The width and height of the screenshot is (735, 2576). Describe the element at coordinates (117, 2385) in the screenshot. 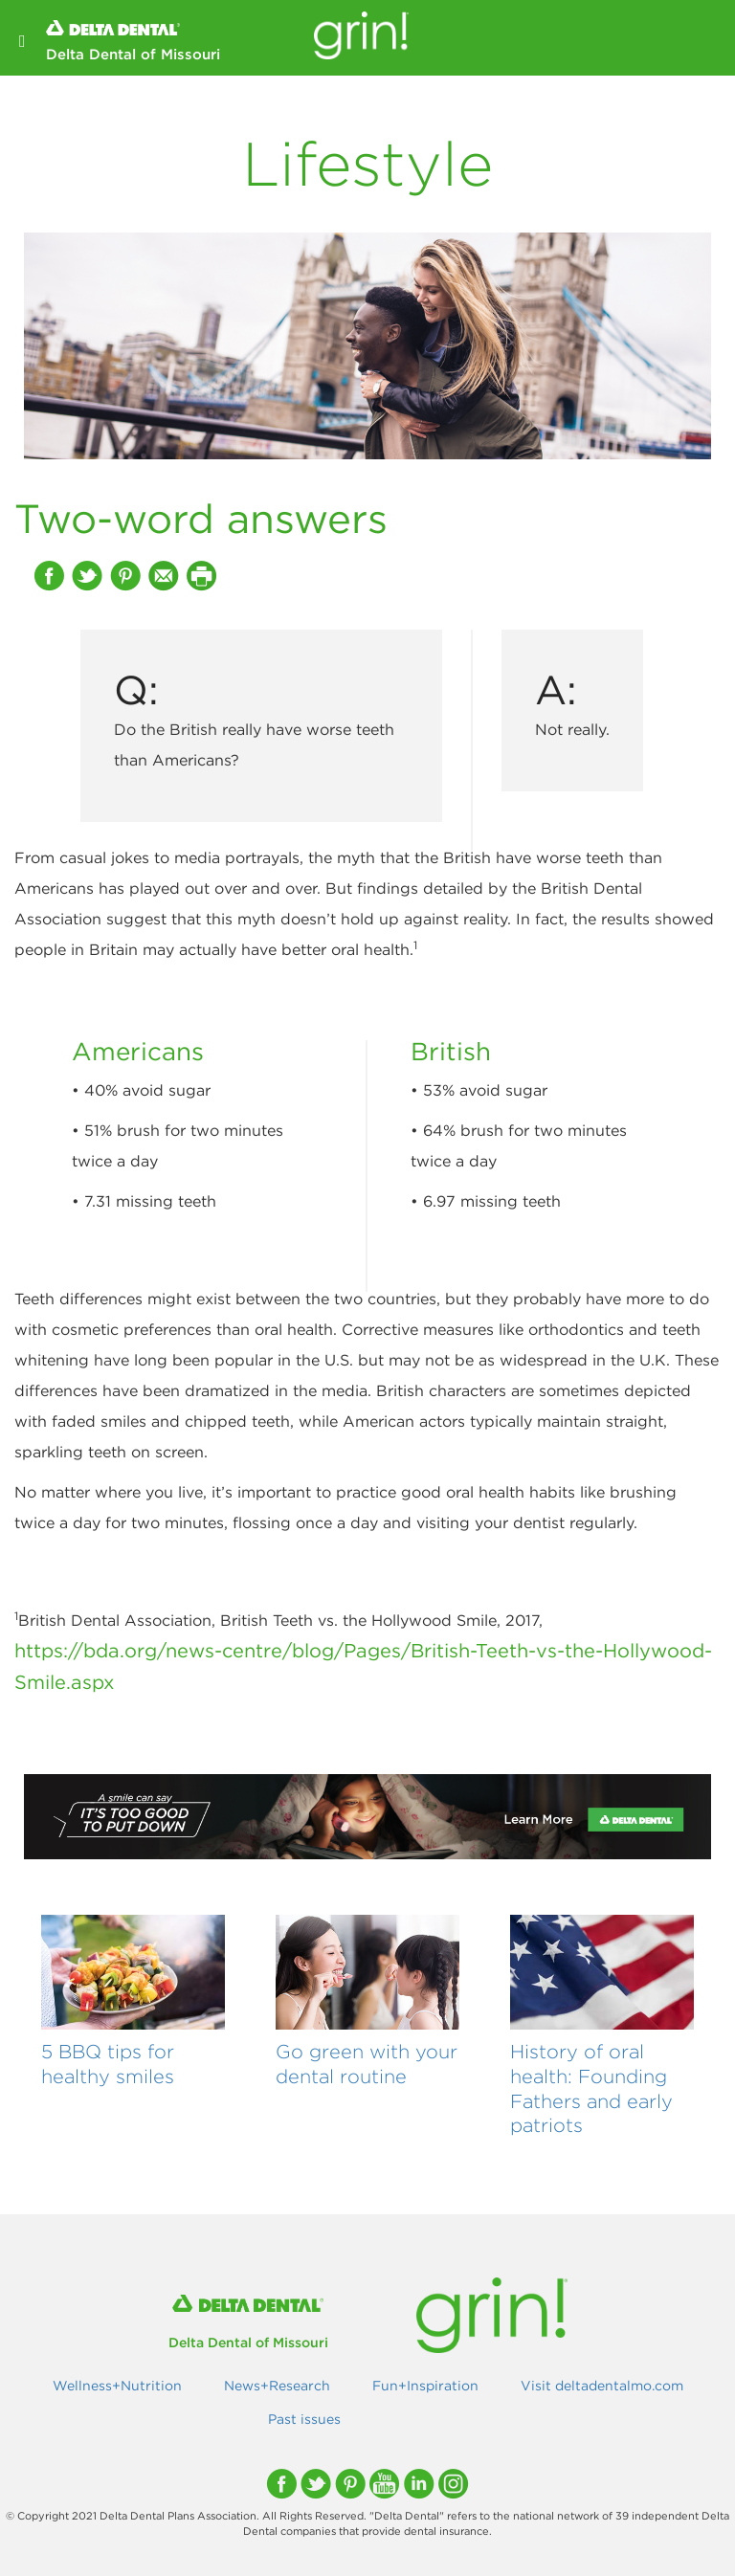

I see `Wellness+Nutrition` at that location.